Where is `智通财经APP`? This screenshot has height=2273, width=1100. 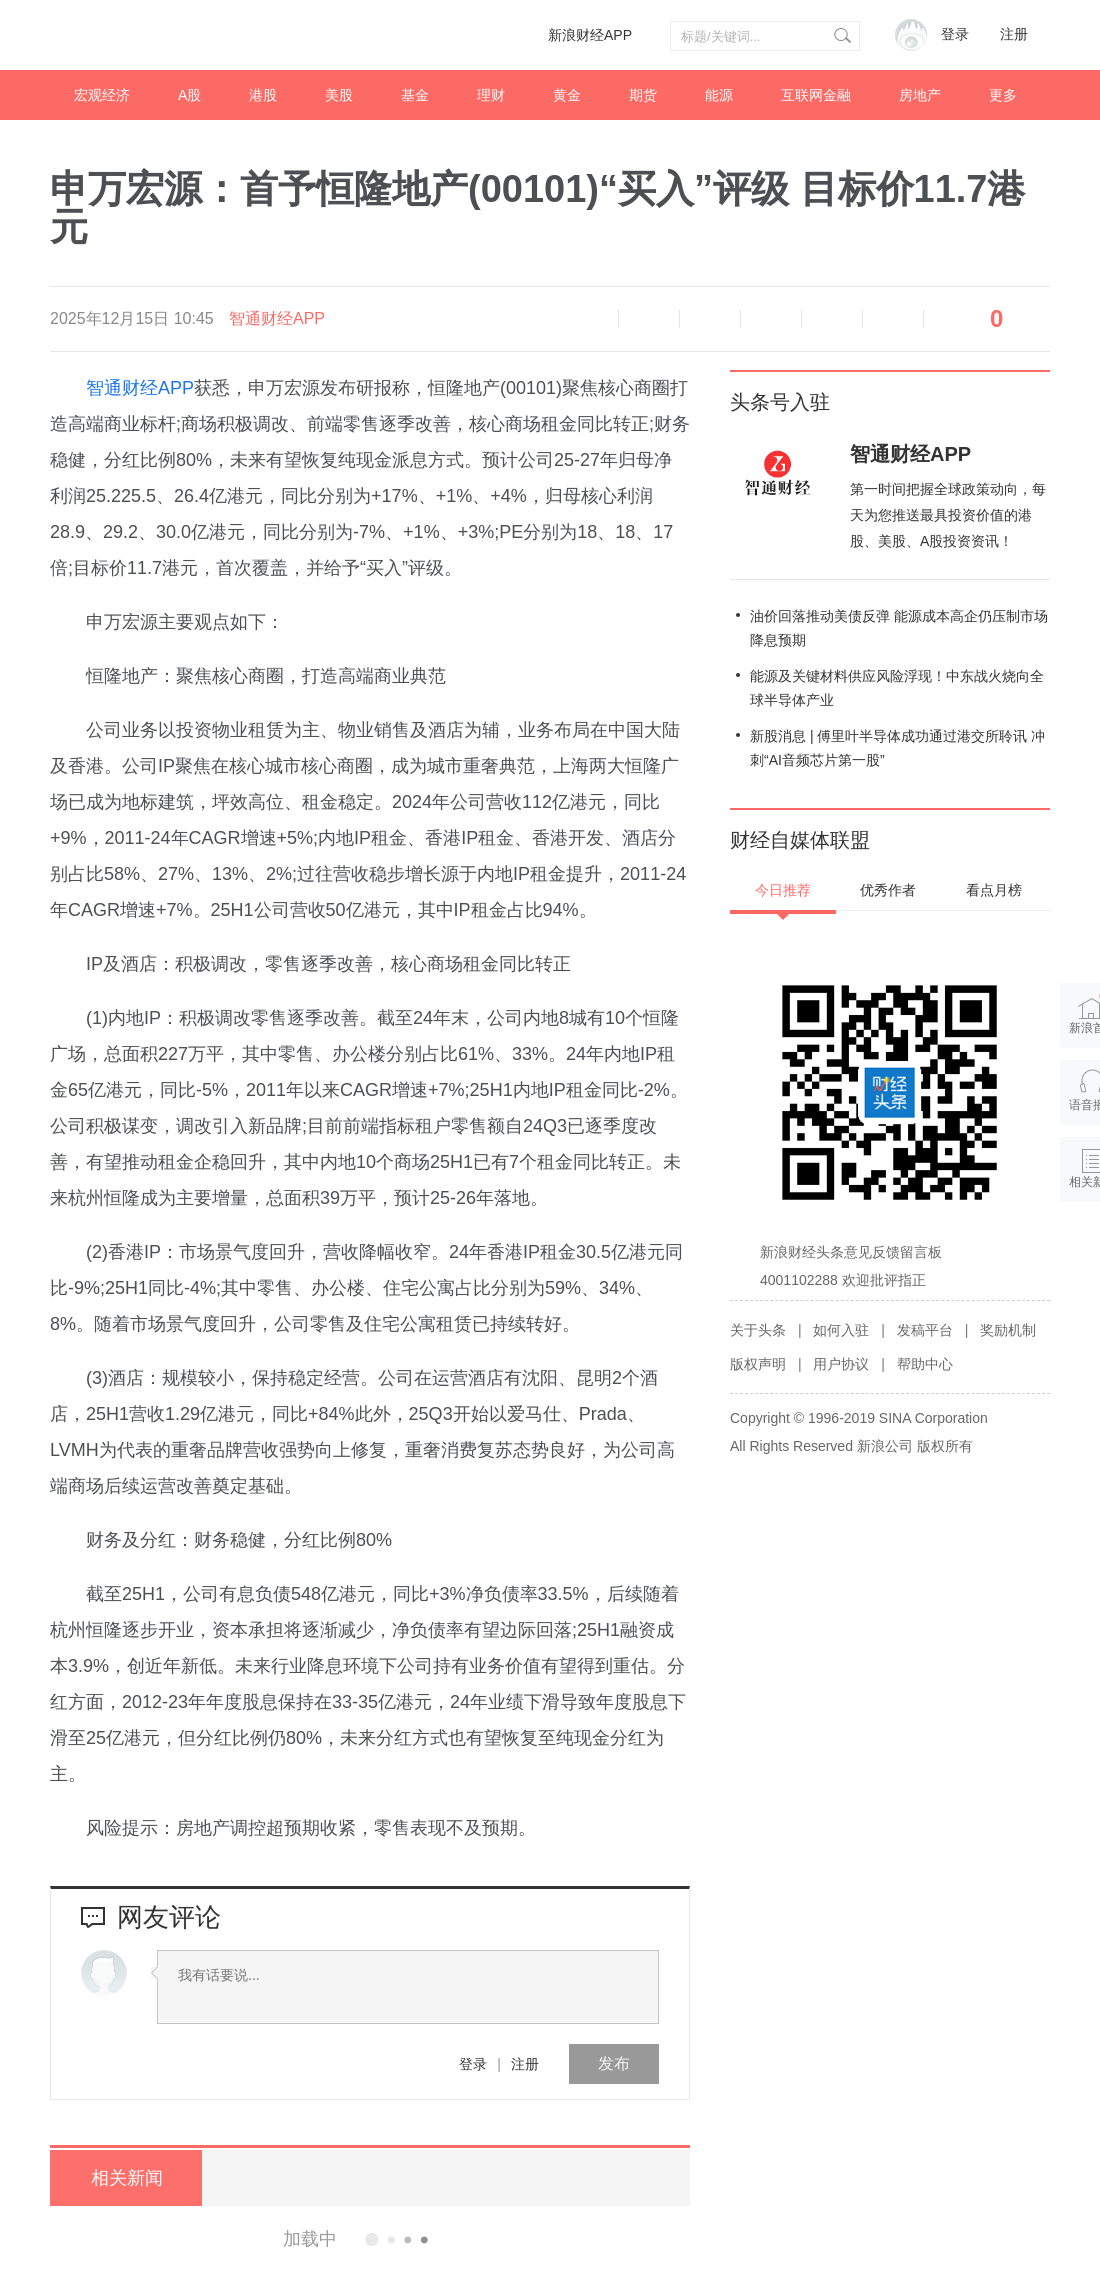 智通财经APP is located at coordinates (277, 318).